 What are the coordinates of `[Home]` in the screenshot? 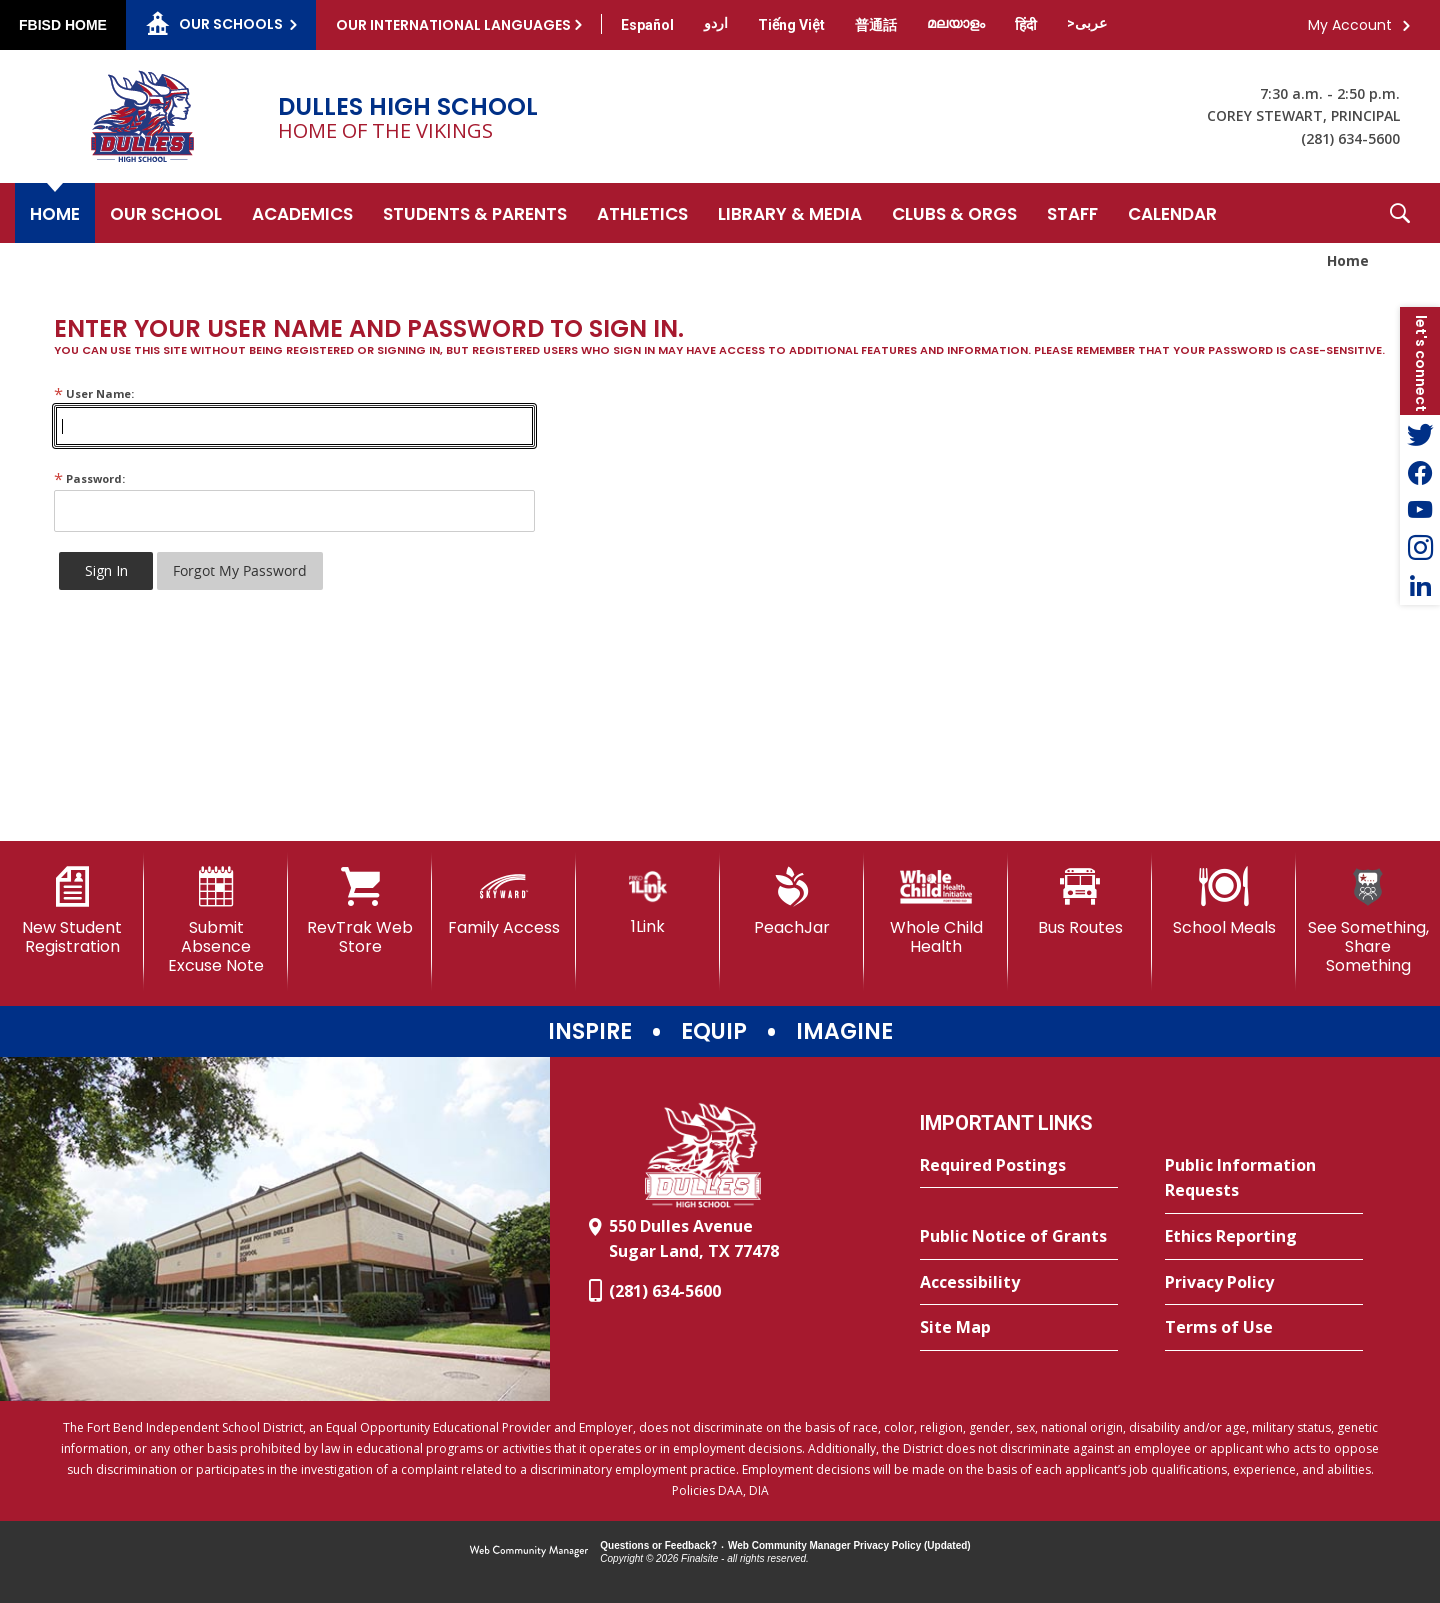 It's located at (55, 213).